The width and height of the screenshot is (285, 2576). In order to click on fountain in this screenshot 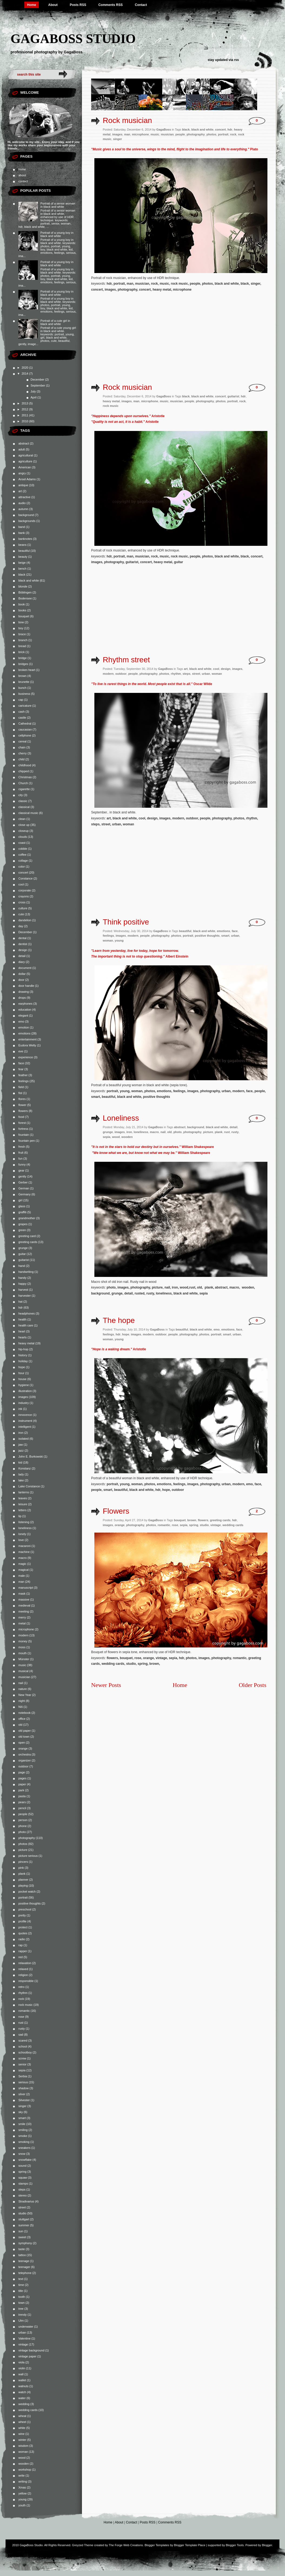, I will do `click(23, 1134)`.